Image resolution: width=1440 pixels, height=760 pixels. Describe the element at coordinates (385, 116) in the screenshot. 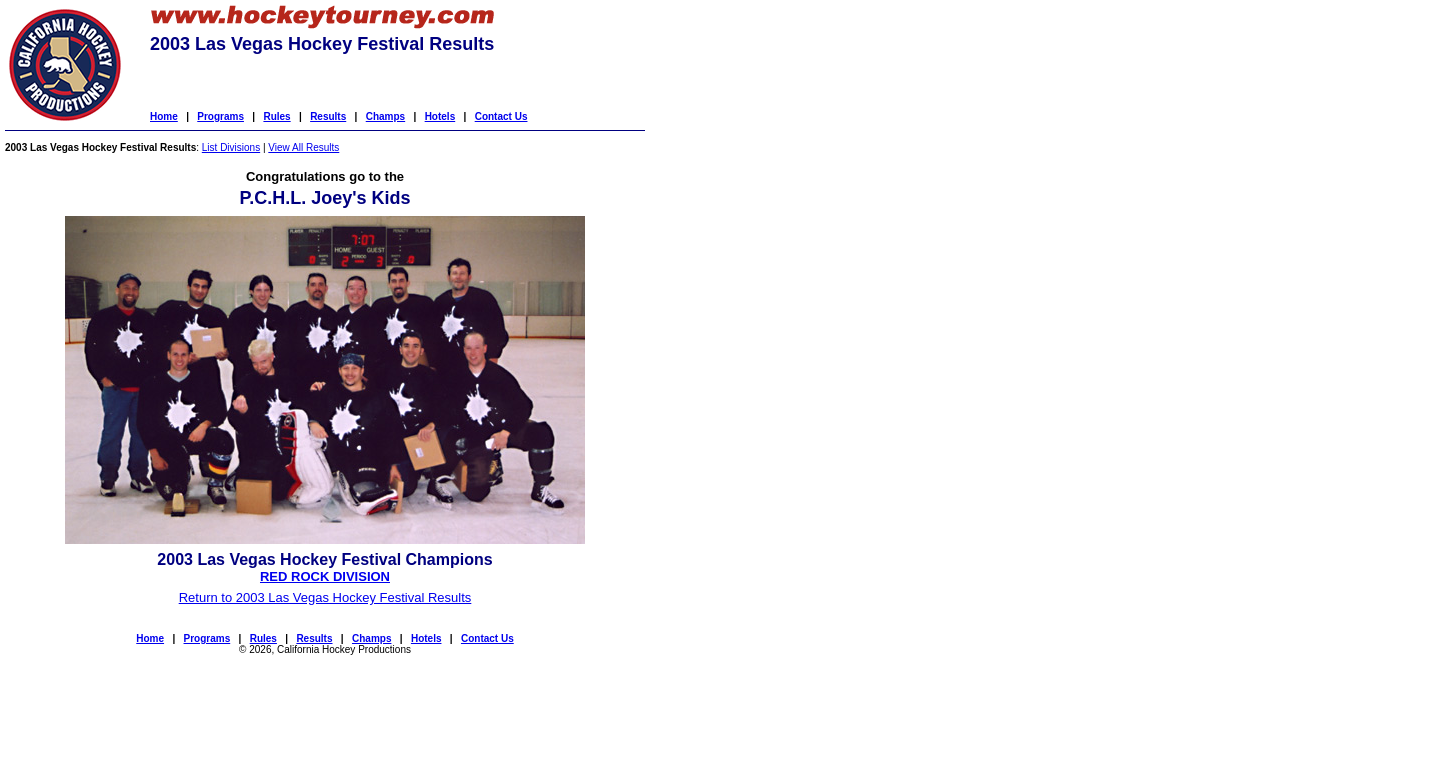

I see `Champs` at that location.